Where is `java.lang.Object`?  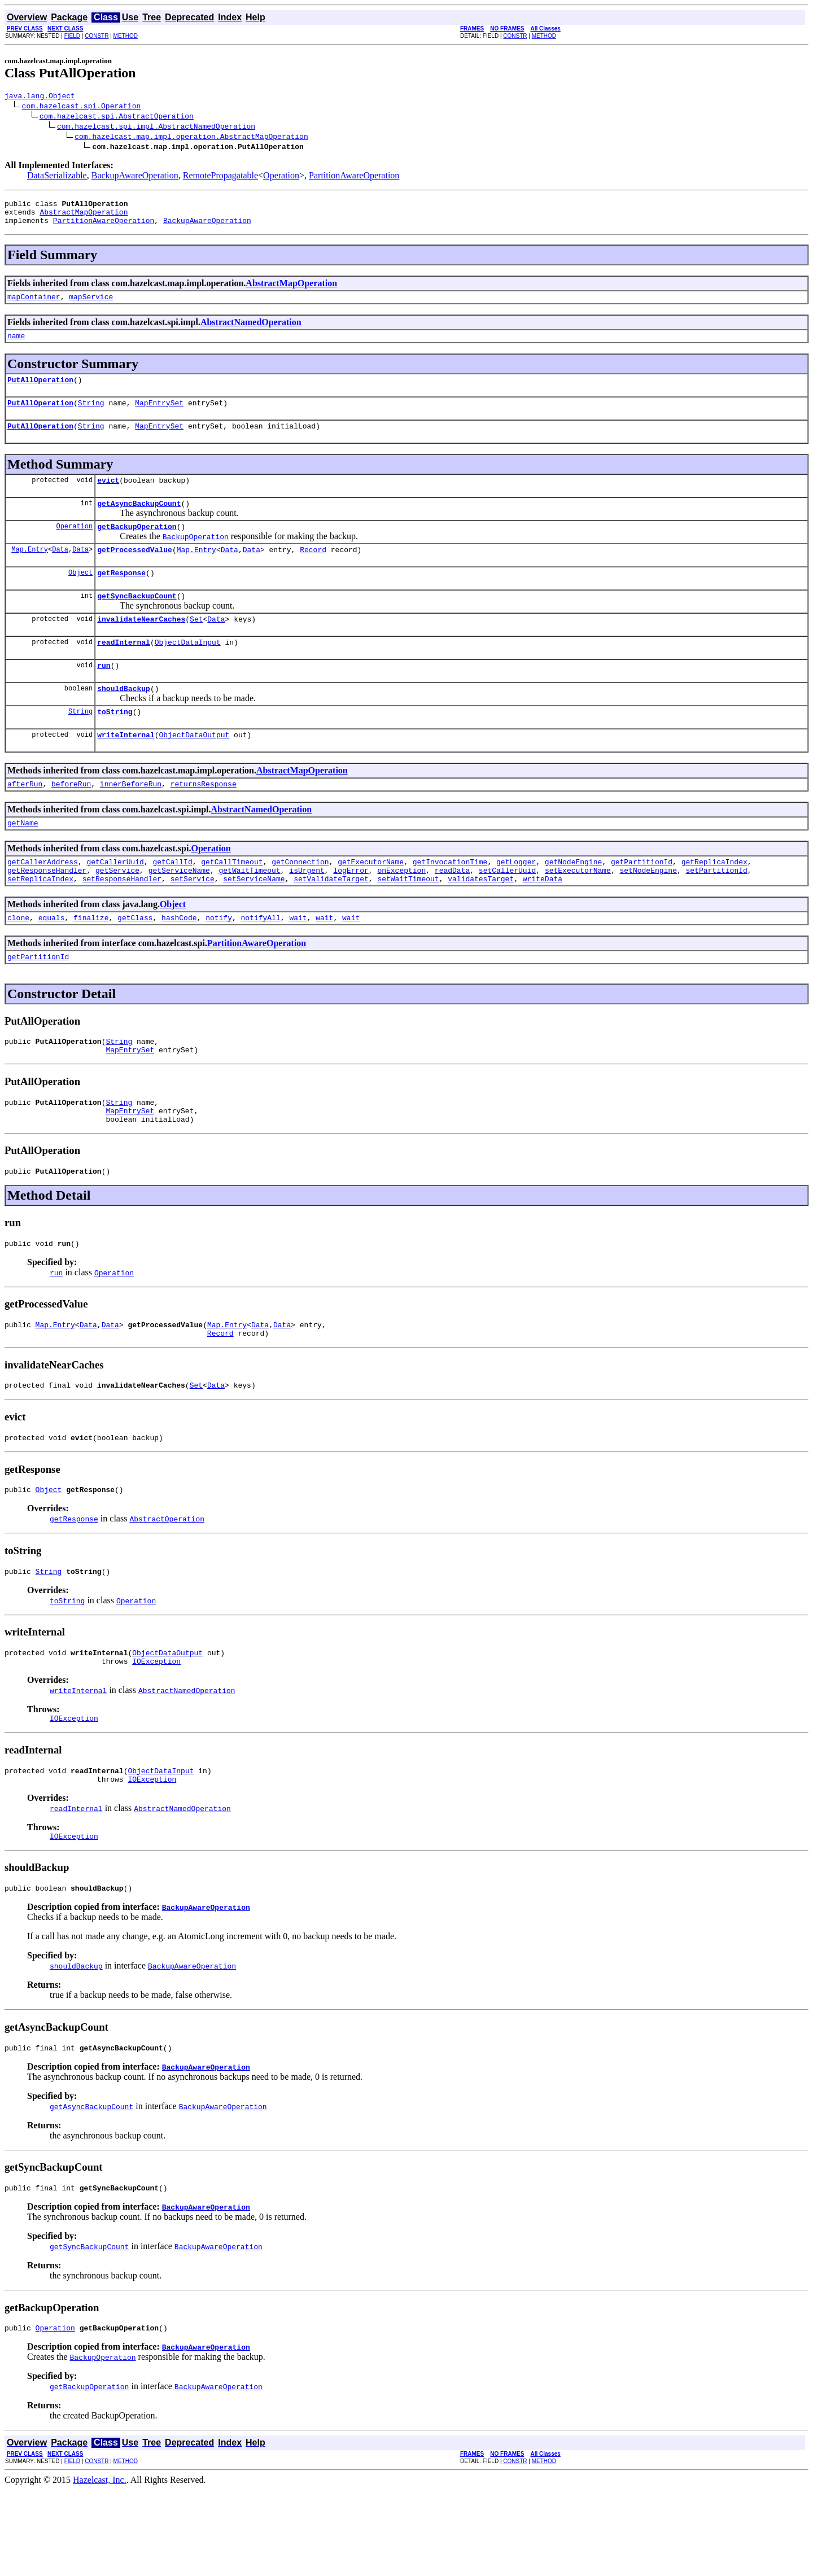
java.lang.Object is located at coordinates (40, 97).